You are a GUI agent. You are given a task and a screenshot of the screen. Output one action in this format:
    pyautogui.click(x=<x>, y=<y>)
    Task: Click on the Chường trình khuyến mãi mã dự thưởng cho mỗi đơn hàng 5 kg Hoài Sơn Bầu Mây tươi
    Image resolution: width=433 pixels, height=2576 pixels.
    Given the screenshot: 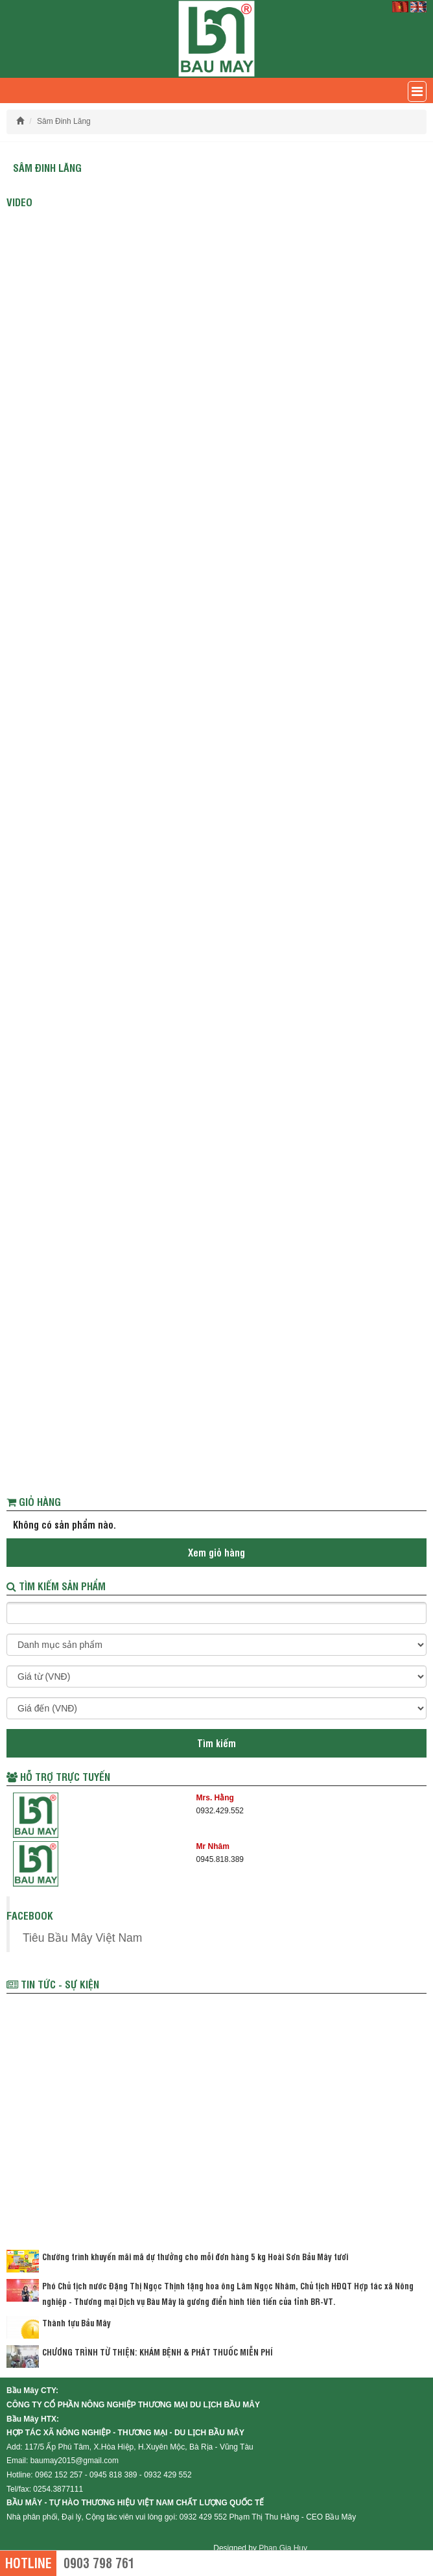 What is the action you would take?
    pyautogui.click(x=195, y=2256)
    